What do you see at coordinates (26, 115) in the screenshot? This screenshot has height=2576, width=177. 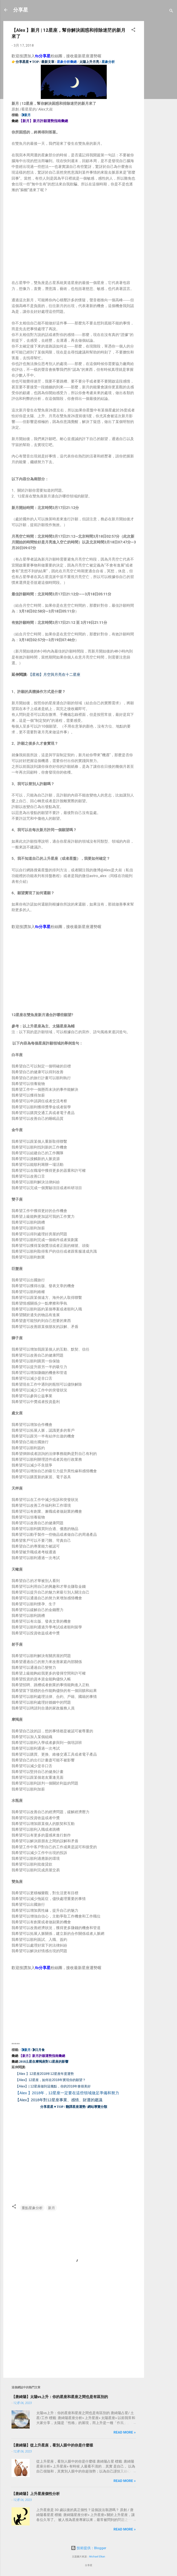 I see `◑新月` at bounding box center [26, 115].